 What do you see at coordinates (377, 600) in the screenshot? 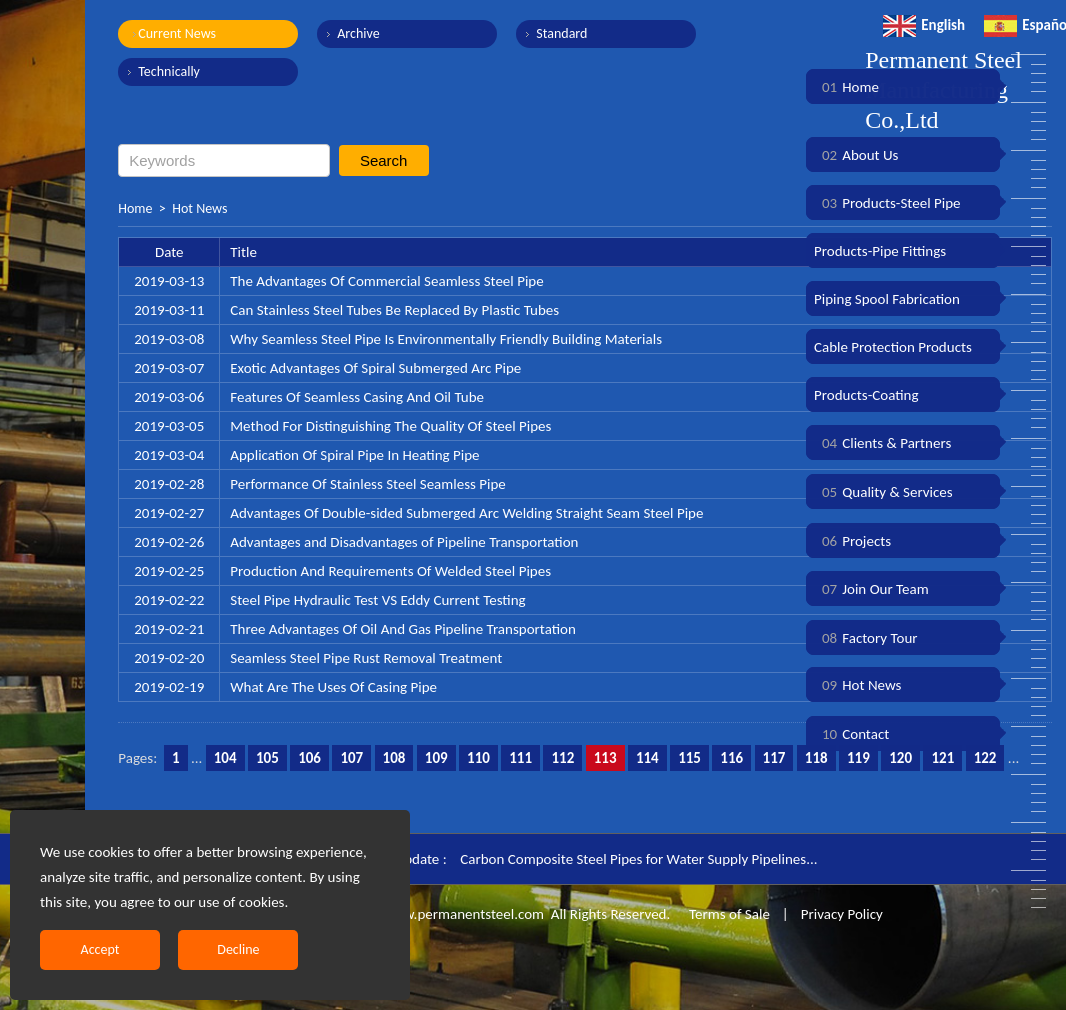
I see `Steel Pipe Hydraulic Test VS Eddy Current Testing` at bounding box center [377, 600].